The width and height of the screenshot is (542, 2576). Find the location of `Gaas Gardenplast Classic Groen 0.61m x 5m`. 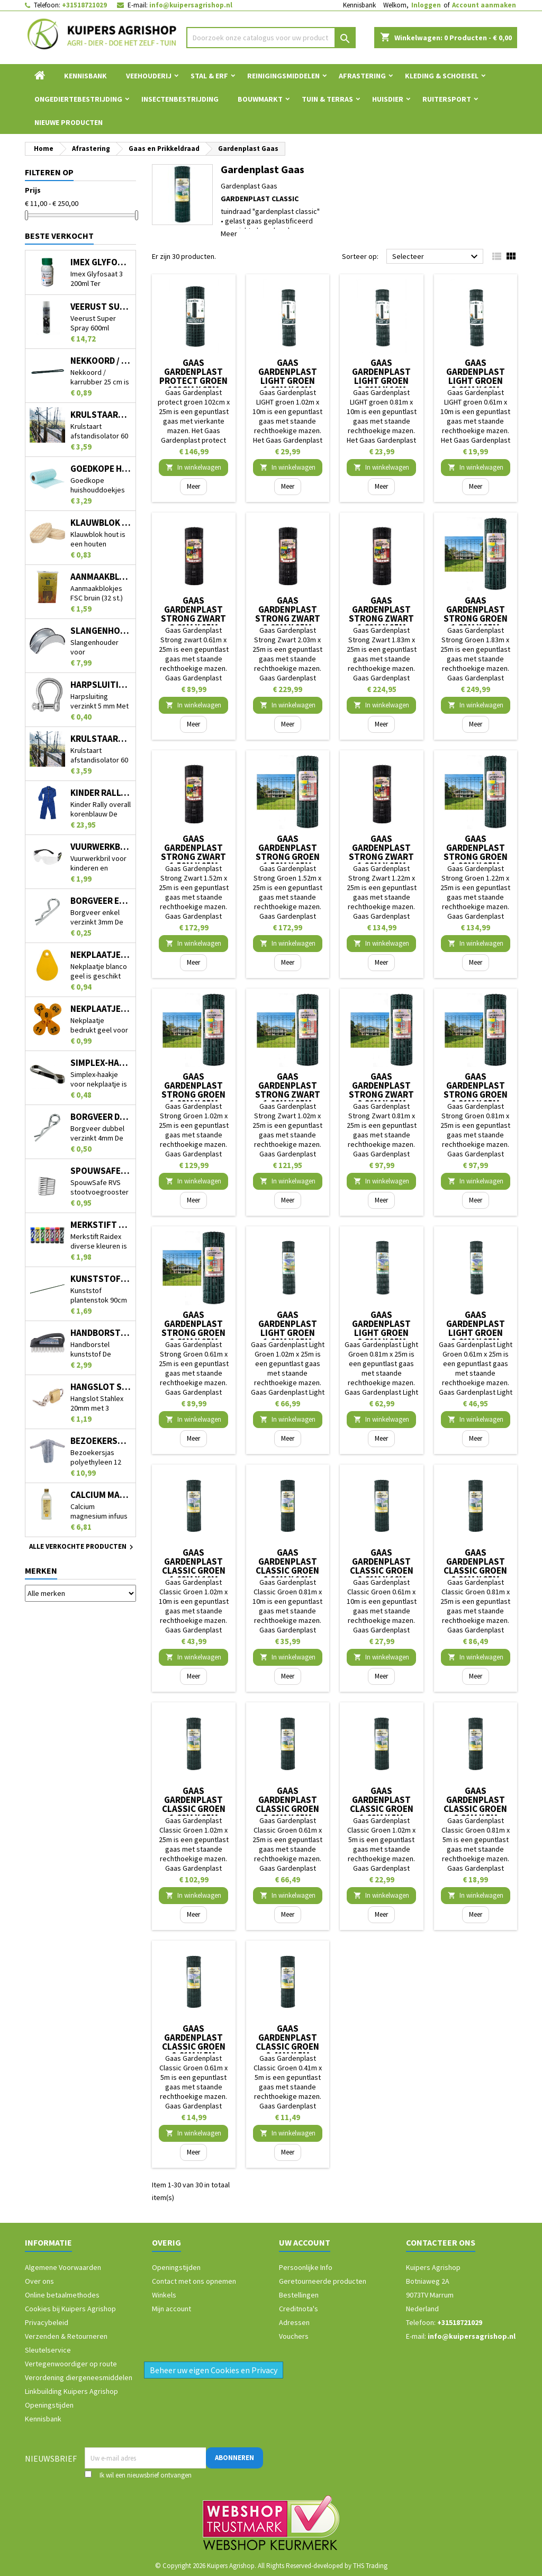

Gaas Gardenplast Classic Groen 0.61m x 5m is located at coordinates (193, 2042).